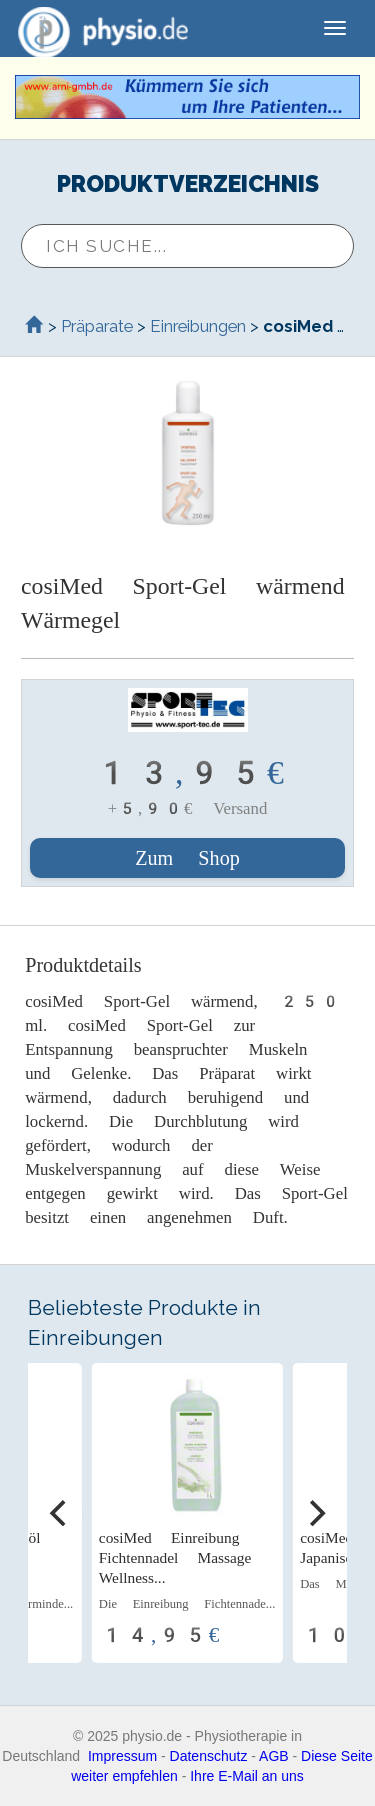 This screenshot has width=375, height=1806. Describe the element at coordinates (315, 1513) in the screenshot. I see `[Next]` at that location.